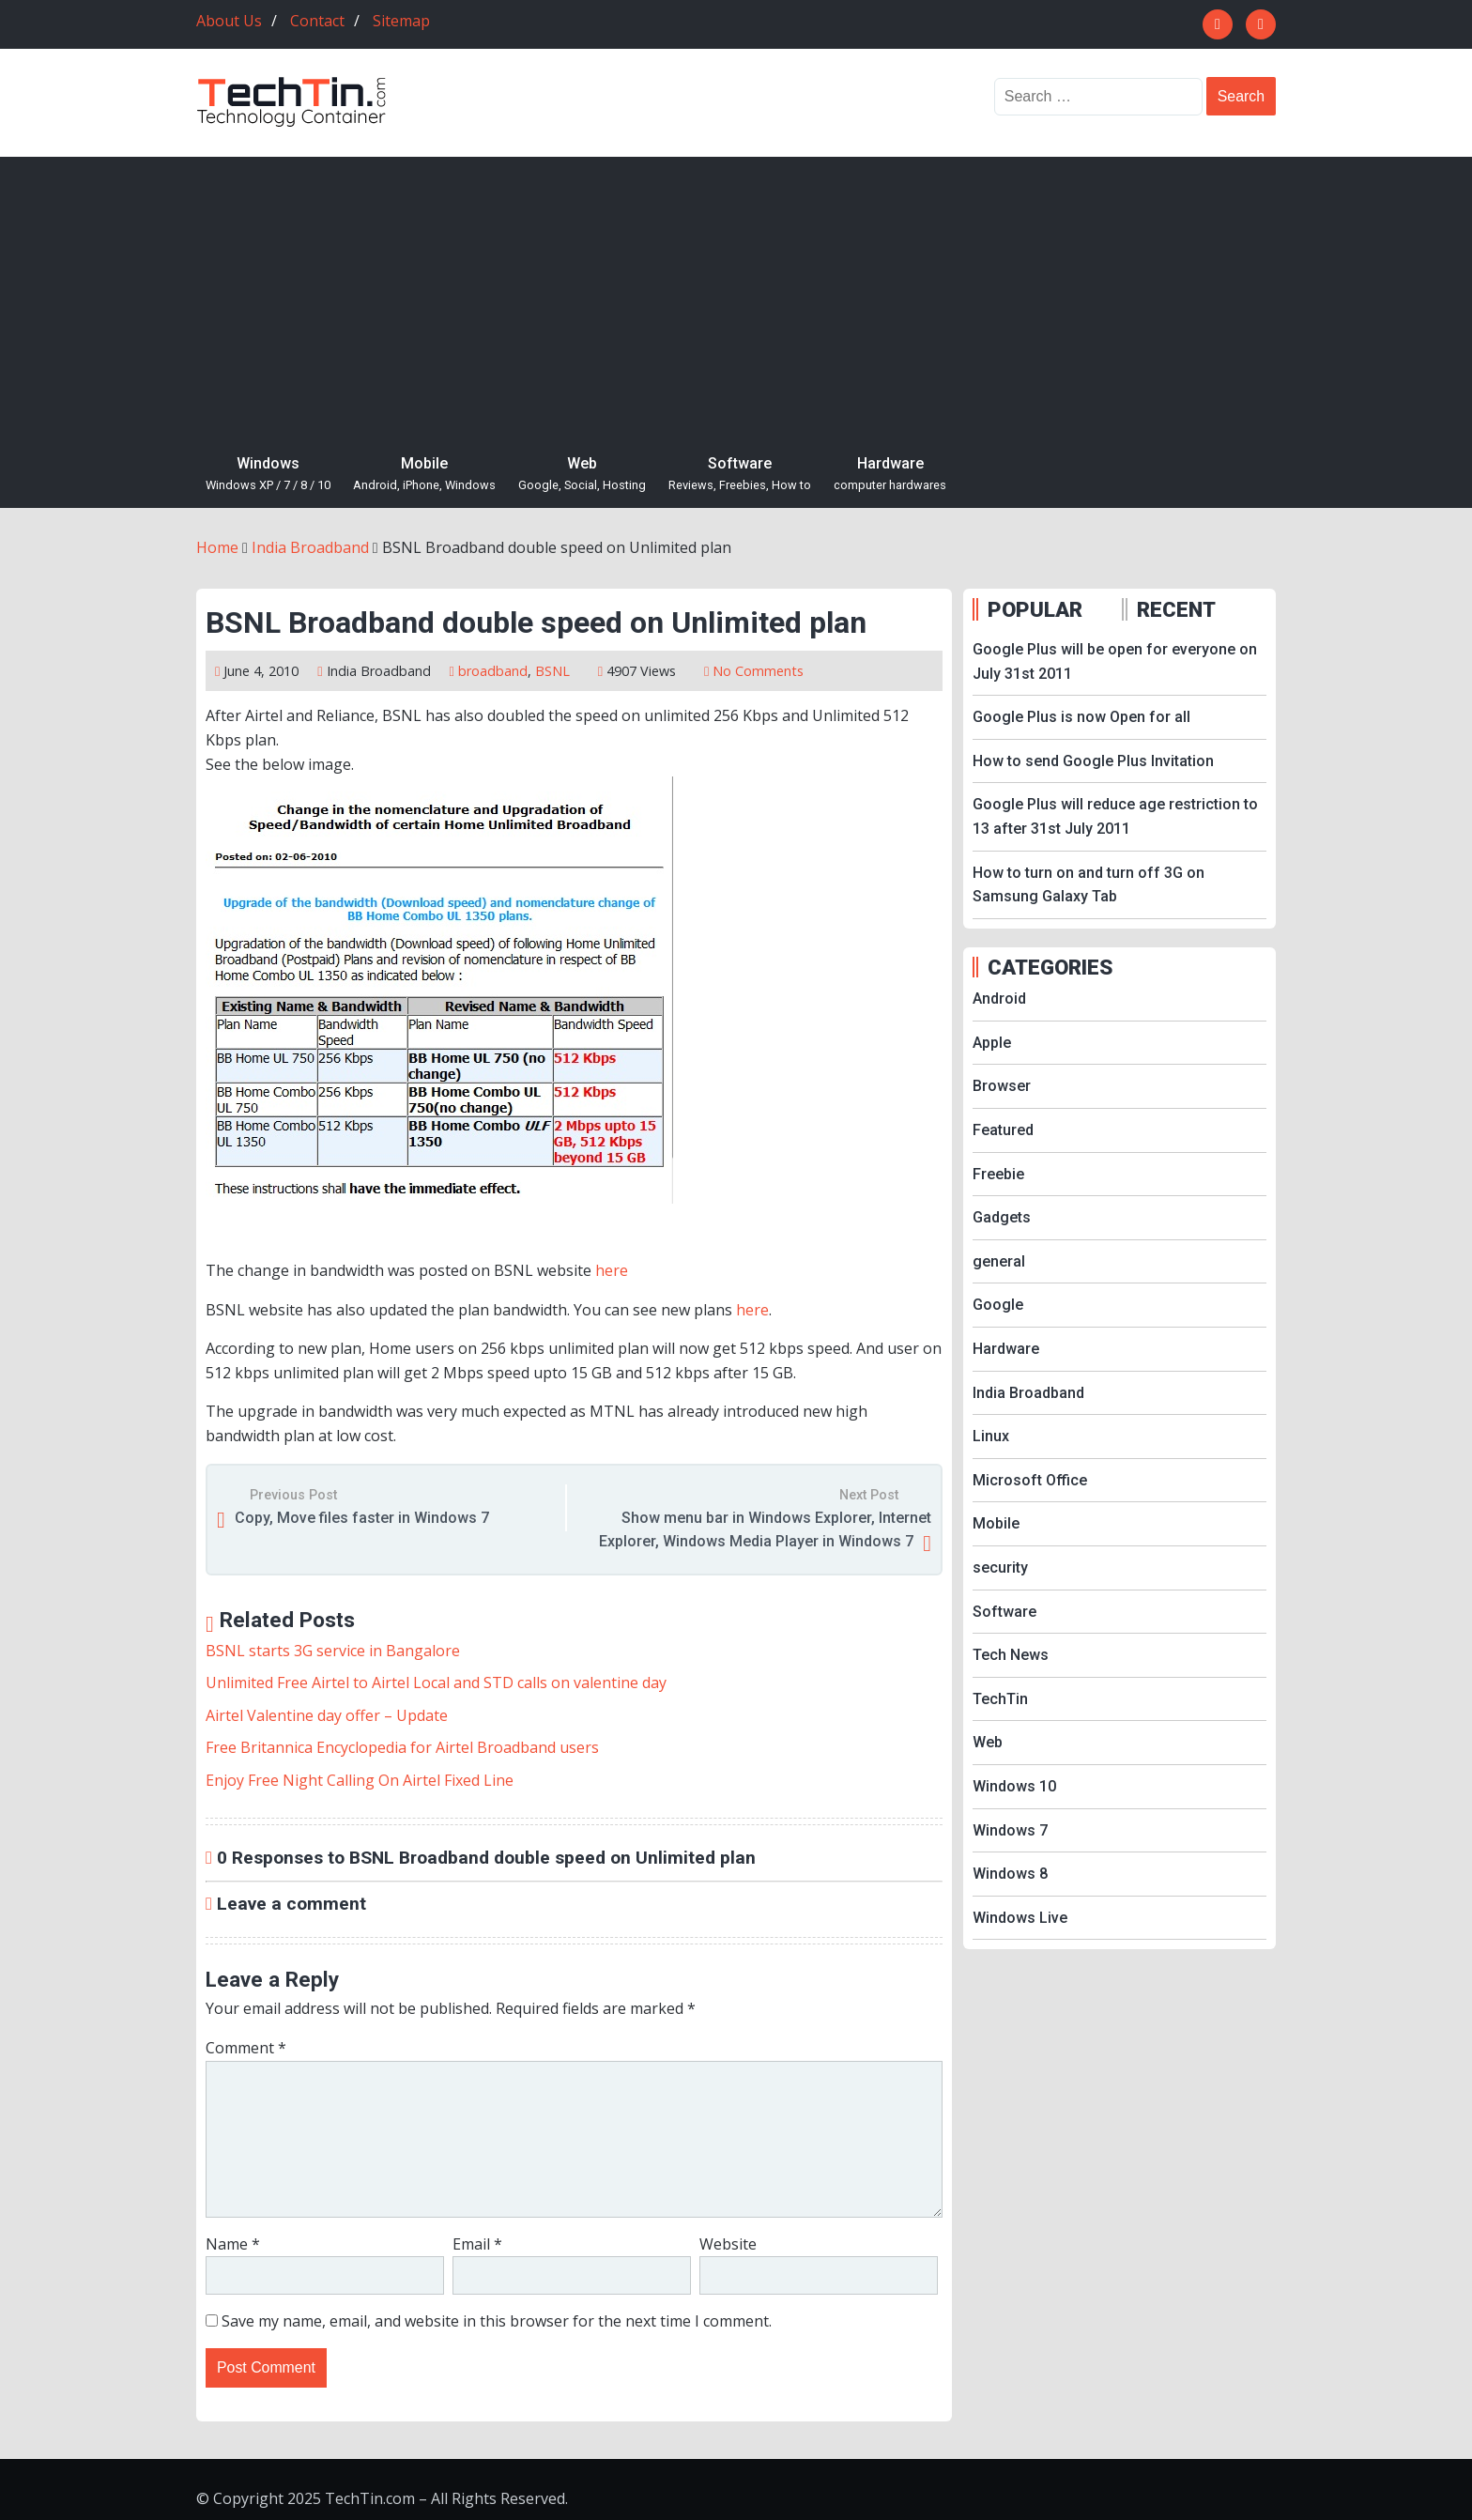 The height and width of the screenshot is (2520, 1472). What do you see at coordinates (362, 1518) in the screenshot?
I see `Copy, Move files faster in Windows 7` at bounding box center [362, 1518].